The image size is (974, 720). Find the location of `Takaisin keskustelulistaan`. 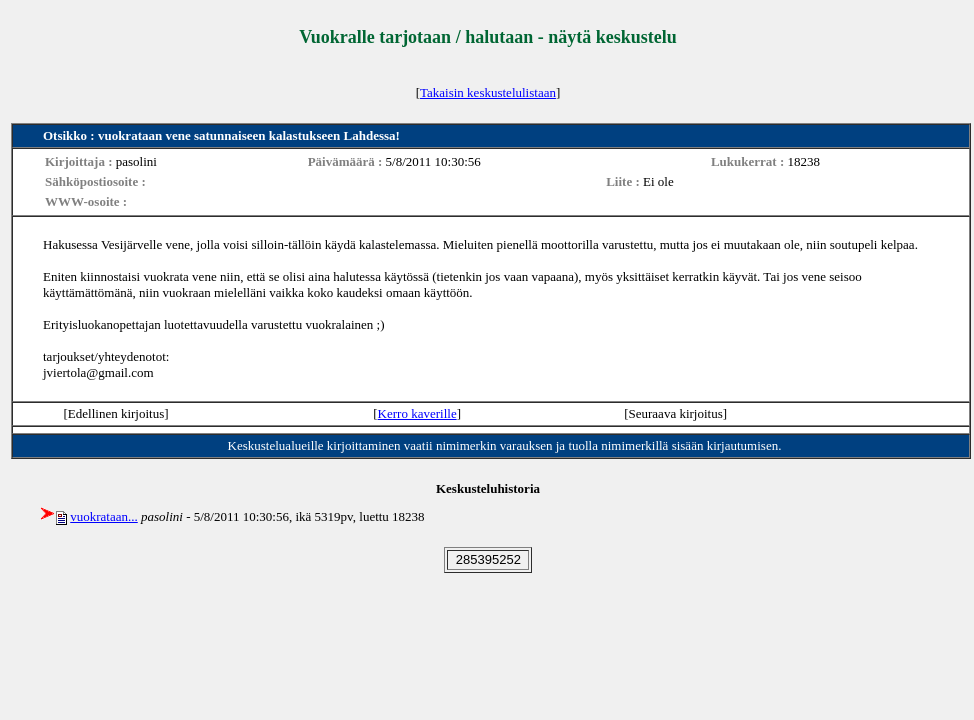

Takaisin keskustelulistaan is located at coordinates (488, 92).